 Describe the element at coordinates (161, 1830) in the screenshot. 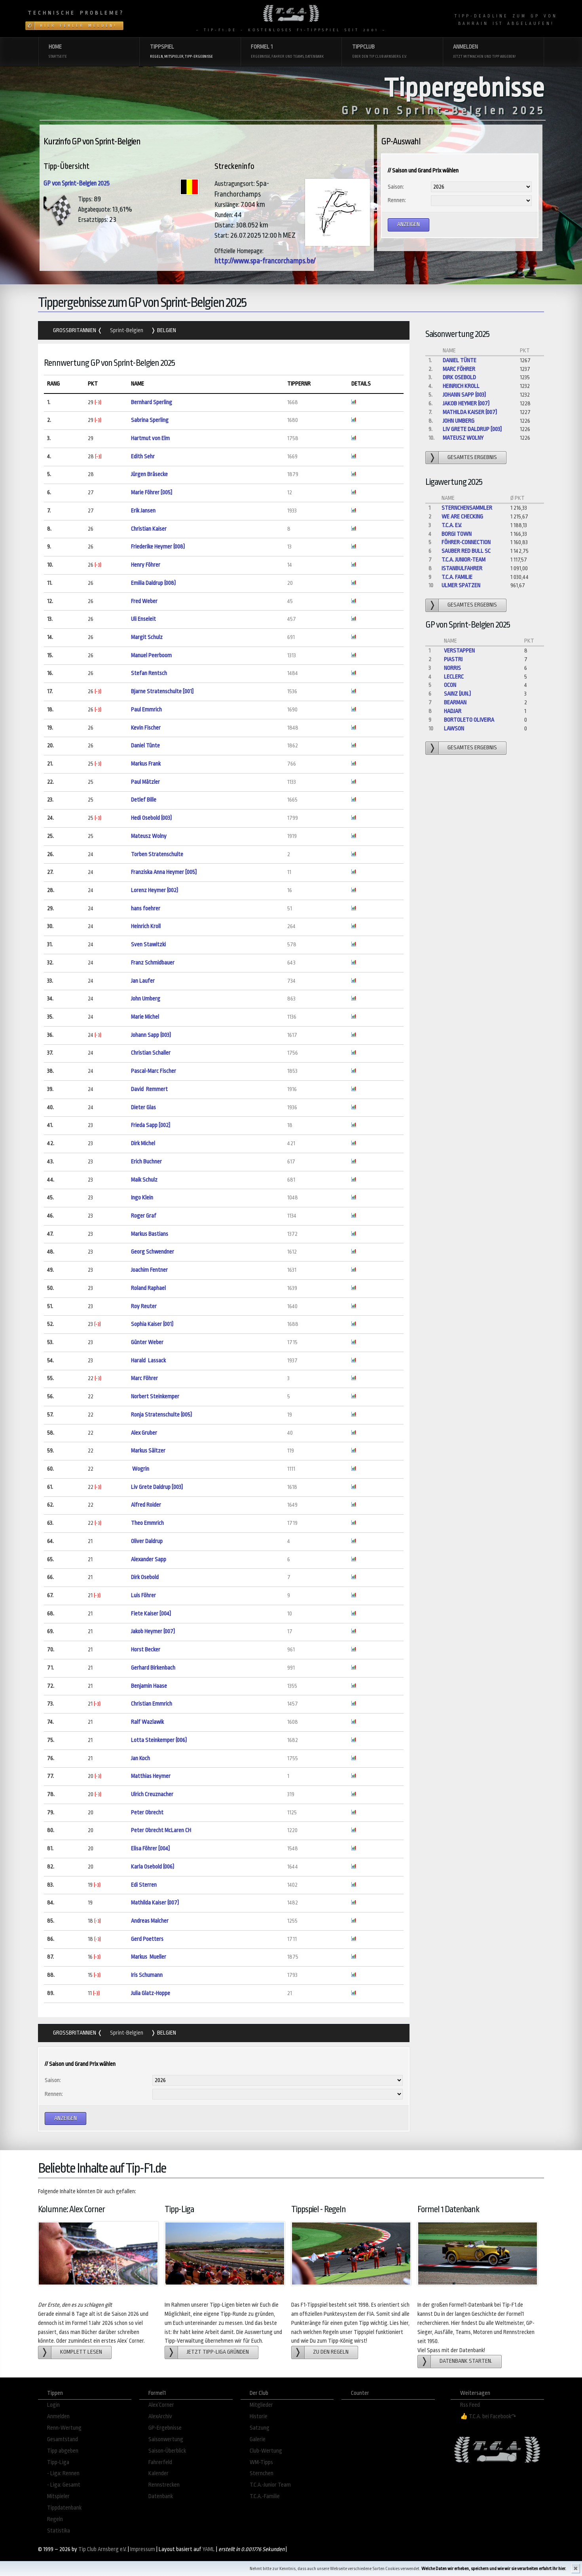

I see `Peter Obrecht McLaren CH` at that location.